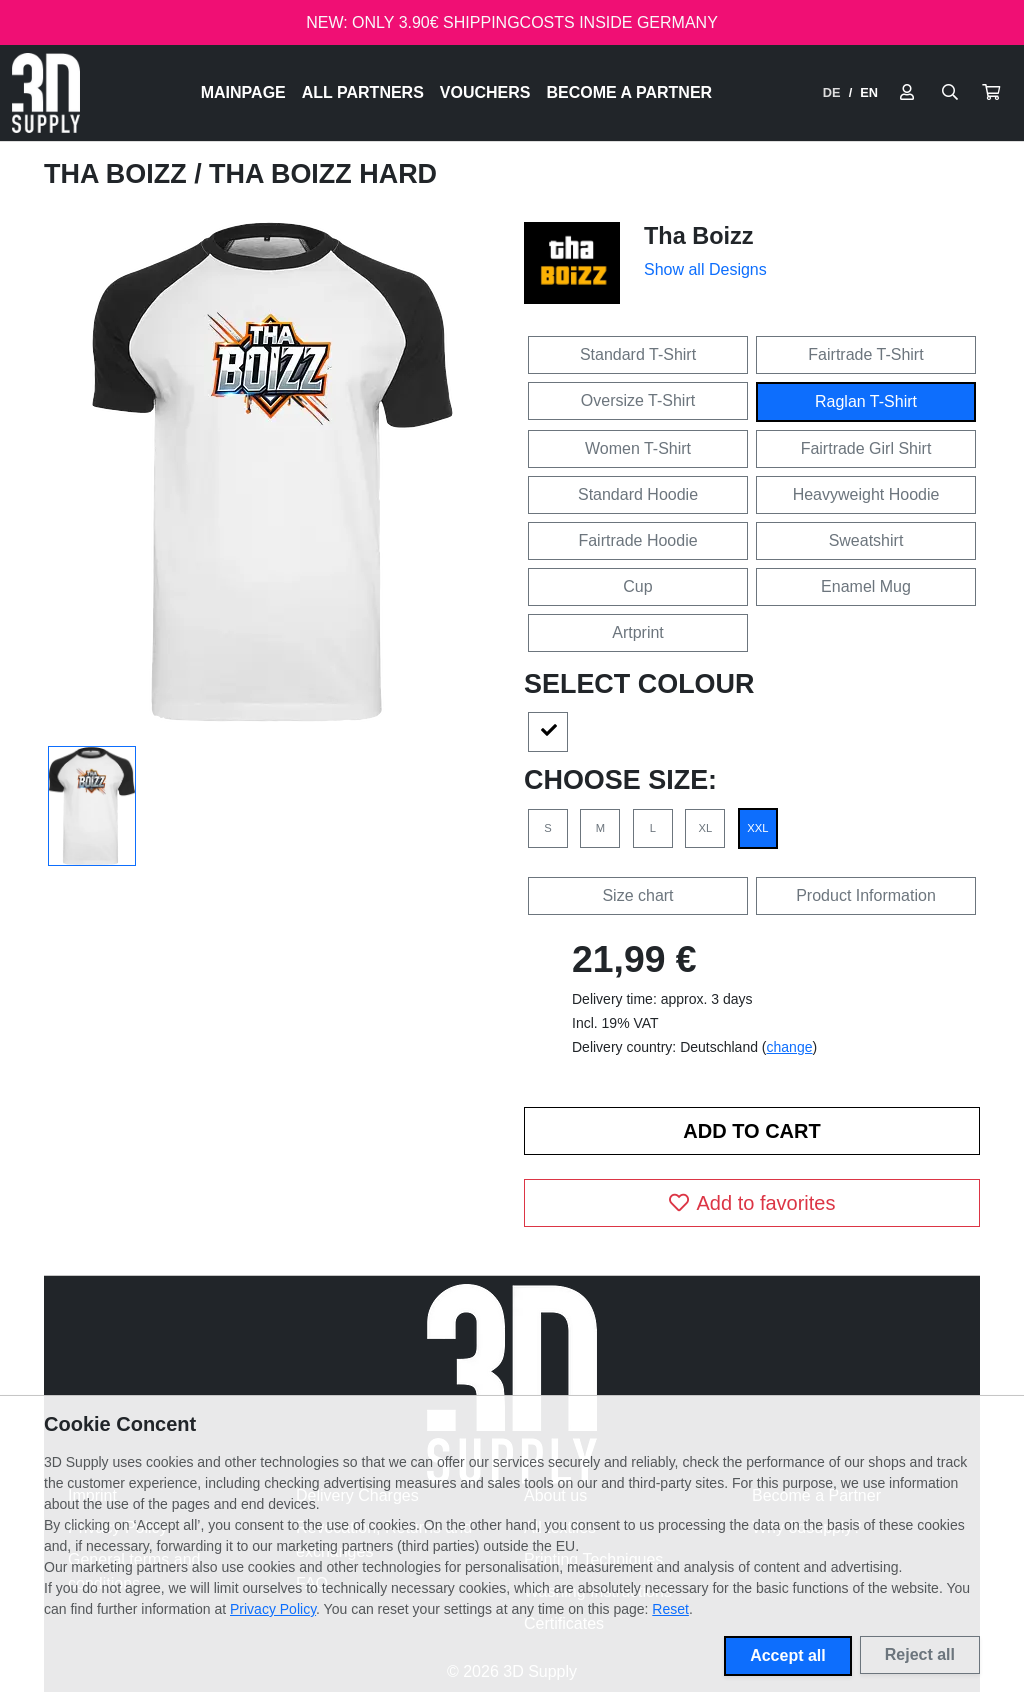 The height and width of the screenshot is (1692, 1024). I want to click on XXL, so click(757, 828).